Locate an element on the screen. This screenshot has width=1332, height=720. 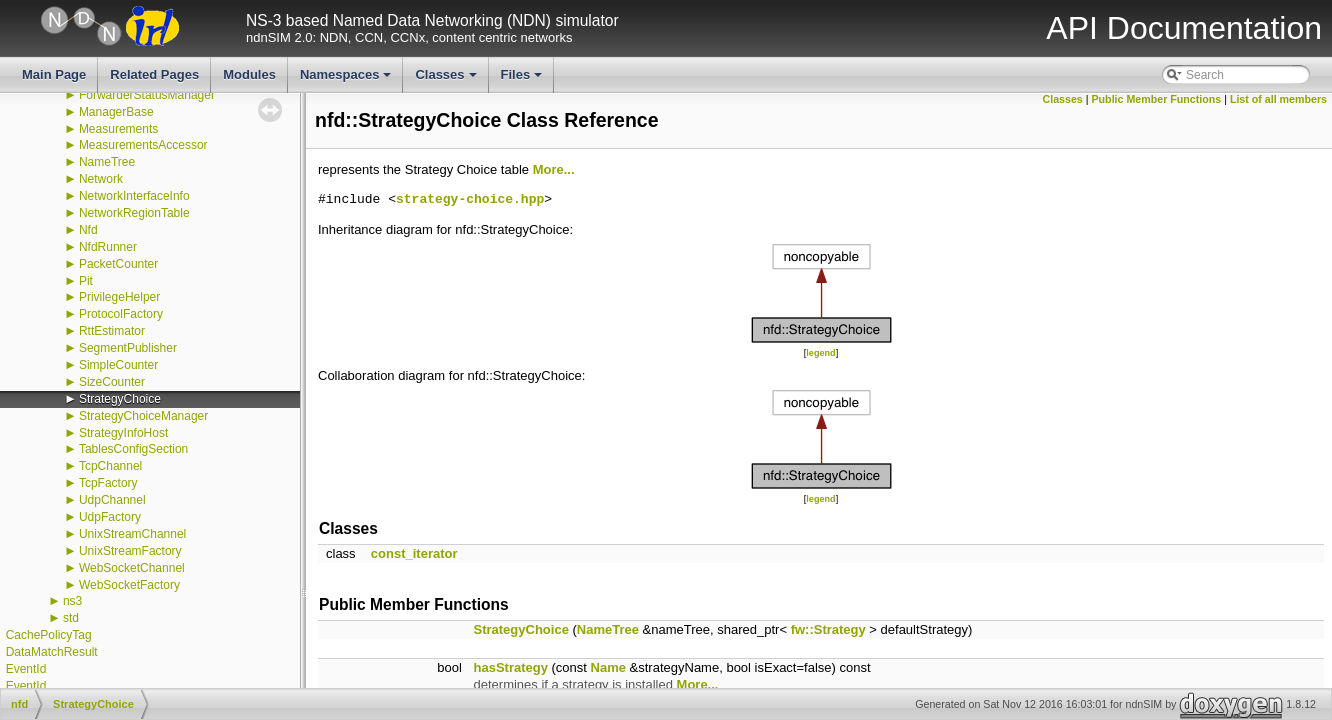
Files is located at coordinates (523, 80).